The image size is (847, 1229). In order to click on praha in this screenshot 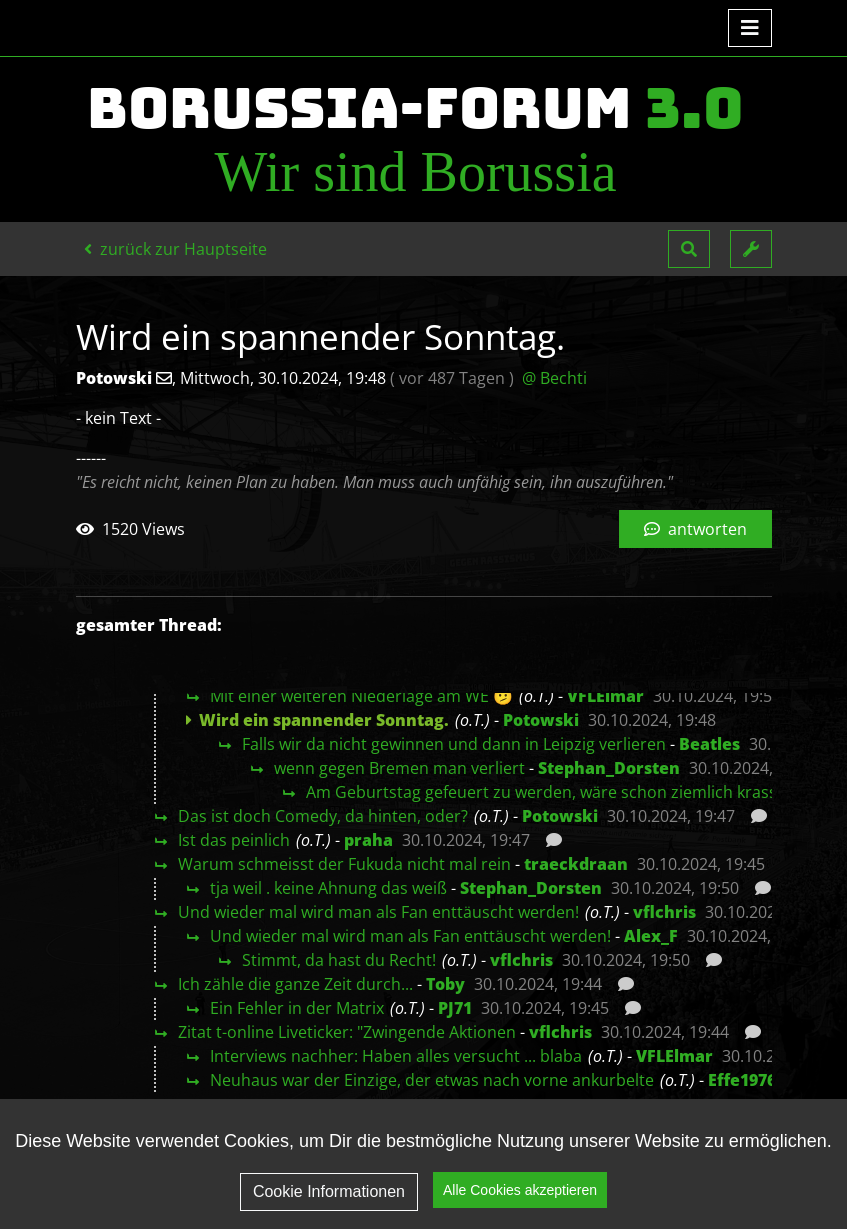, I will do `click(368, 840)`.